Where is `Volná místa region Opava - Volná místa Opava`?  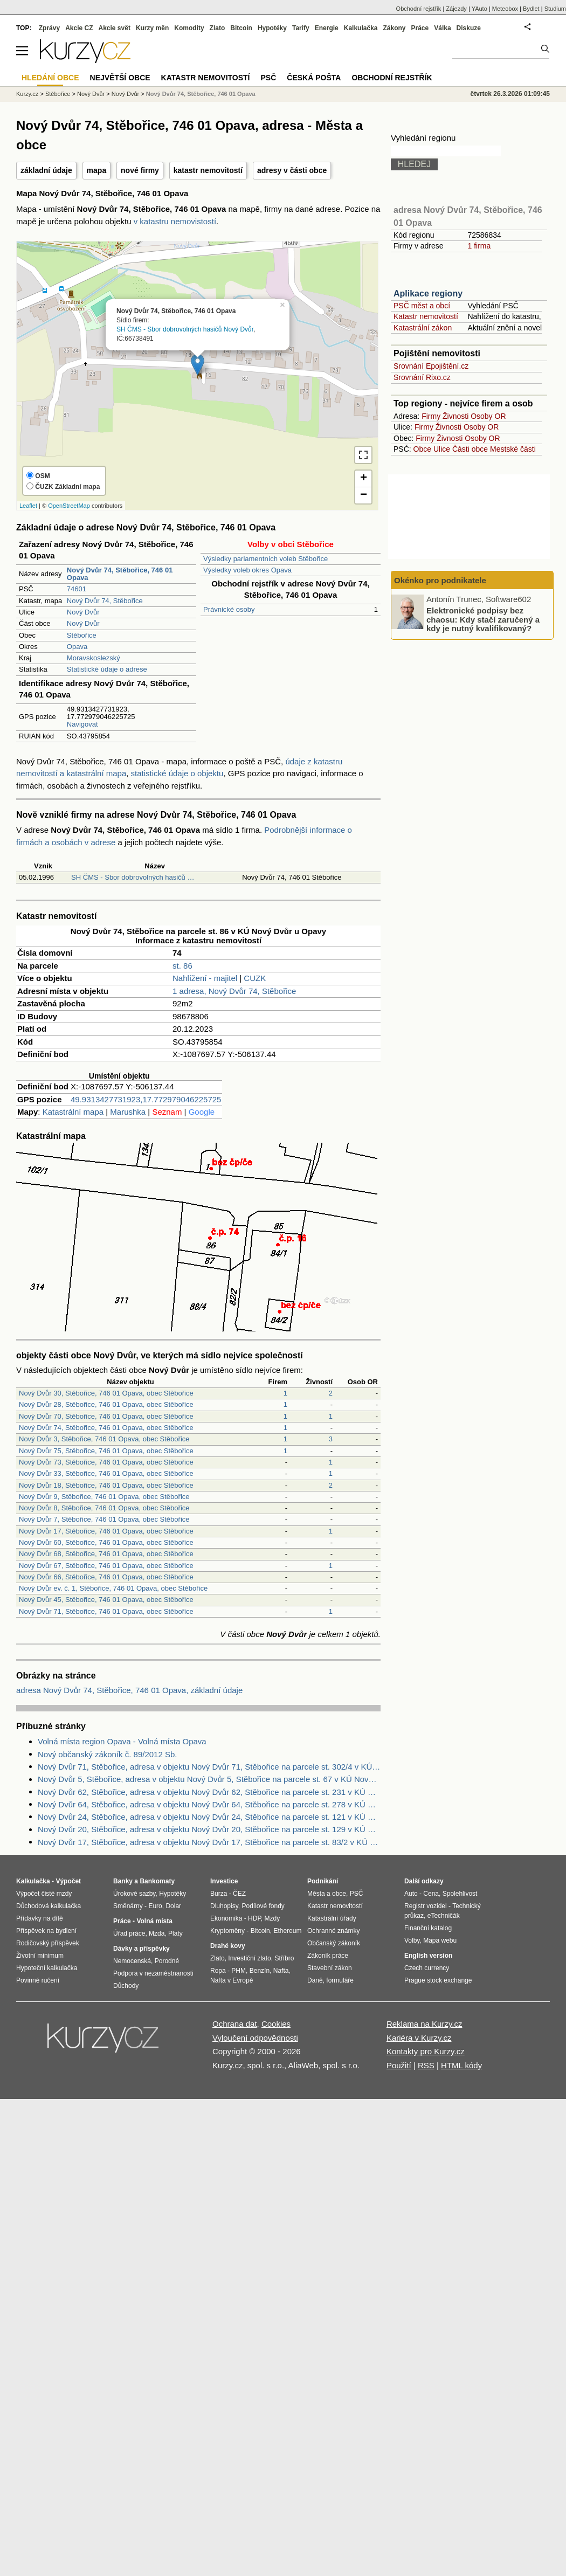
Volná místa region Opava - Volná místa Opava is located at coordinates (122, 1741).